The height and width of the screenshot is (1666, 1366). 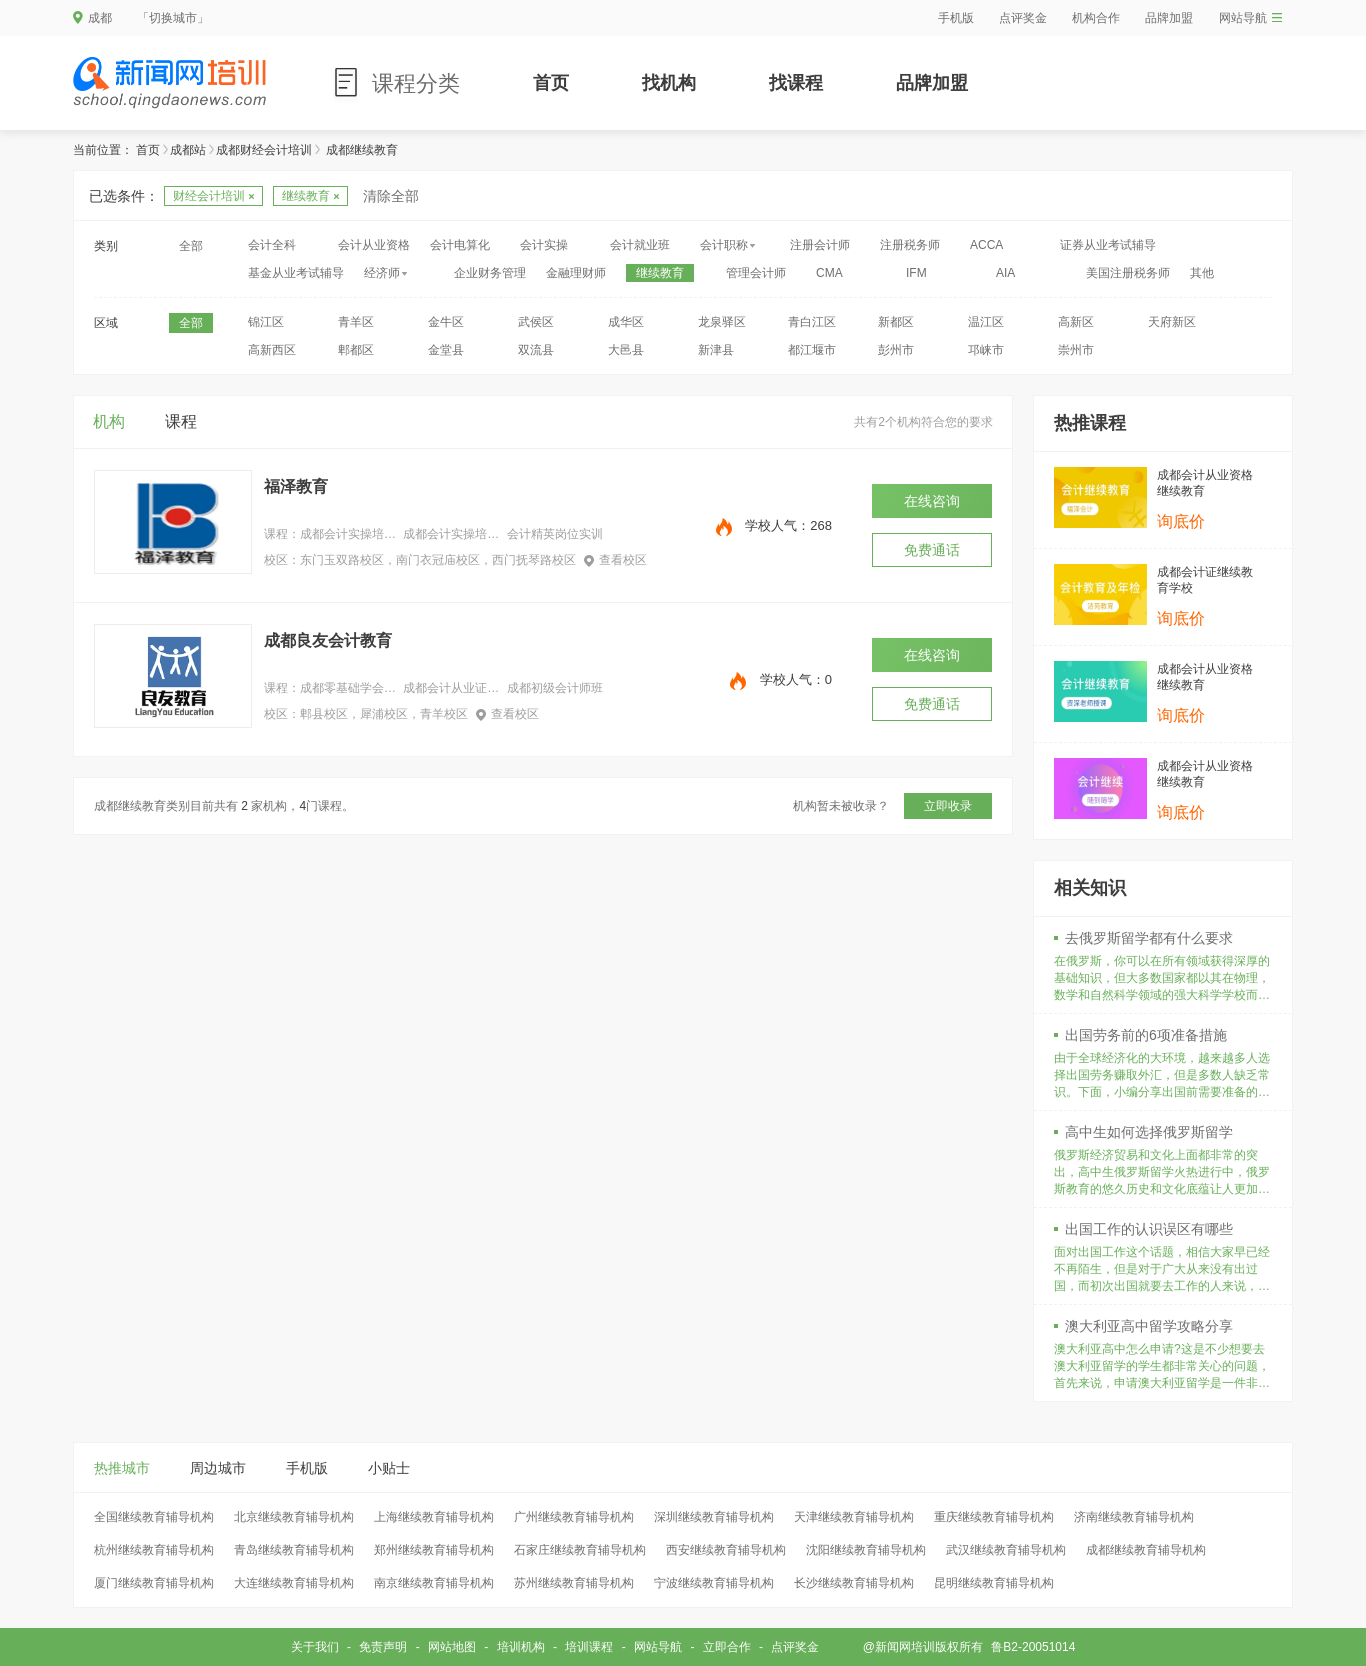 What do you see at coordinates (916, 273) in the screenshot?
I see `IFM` at bounding box center [916, 273].